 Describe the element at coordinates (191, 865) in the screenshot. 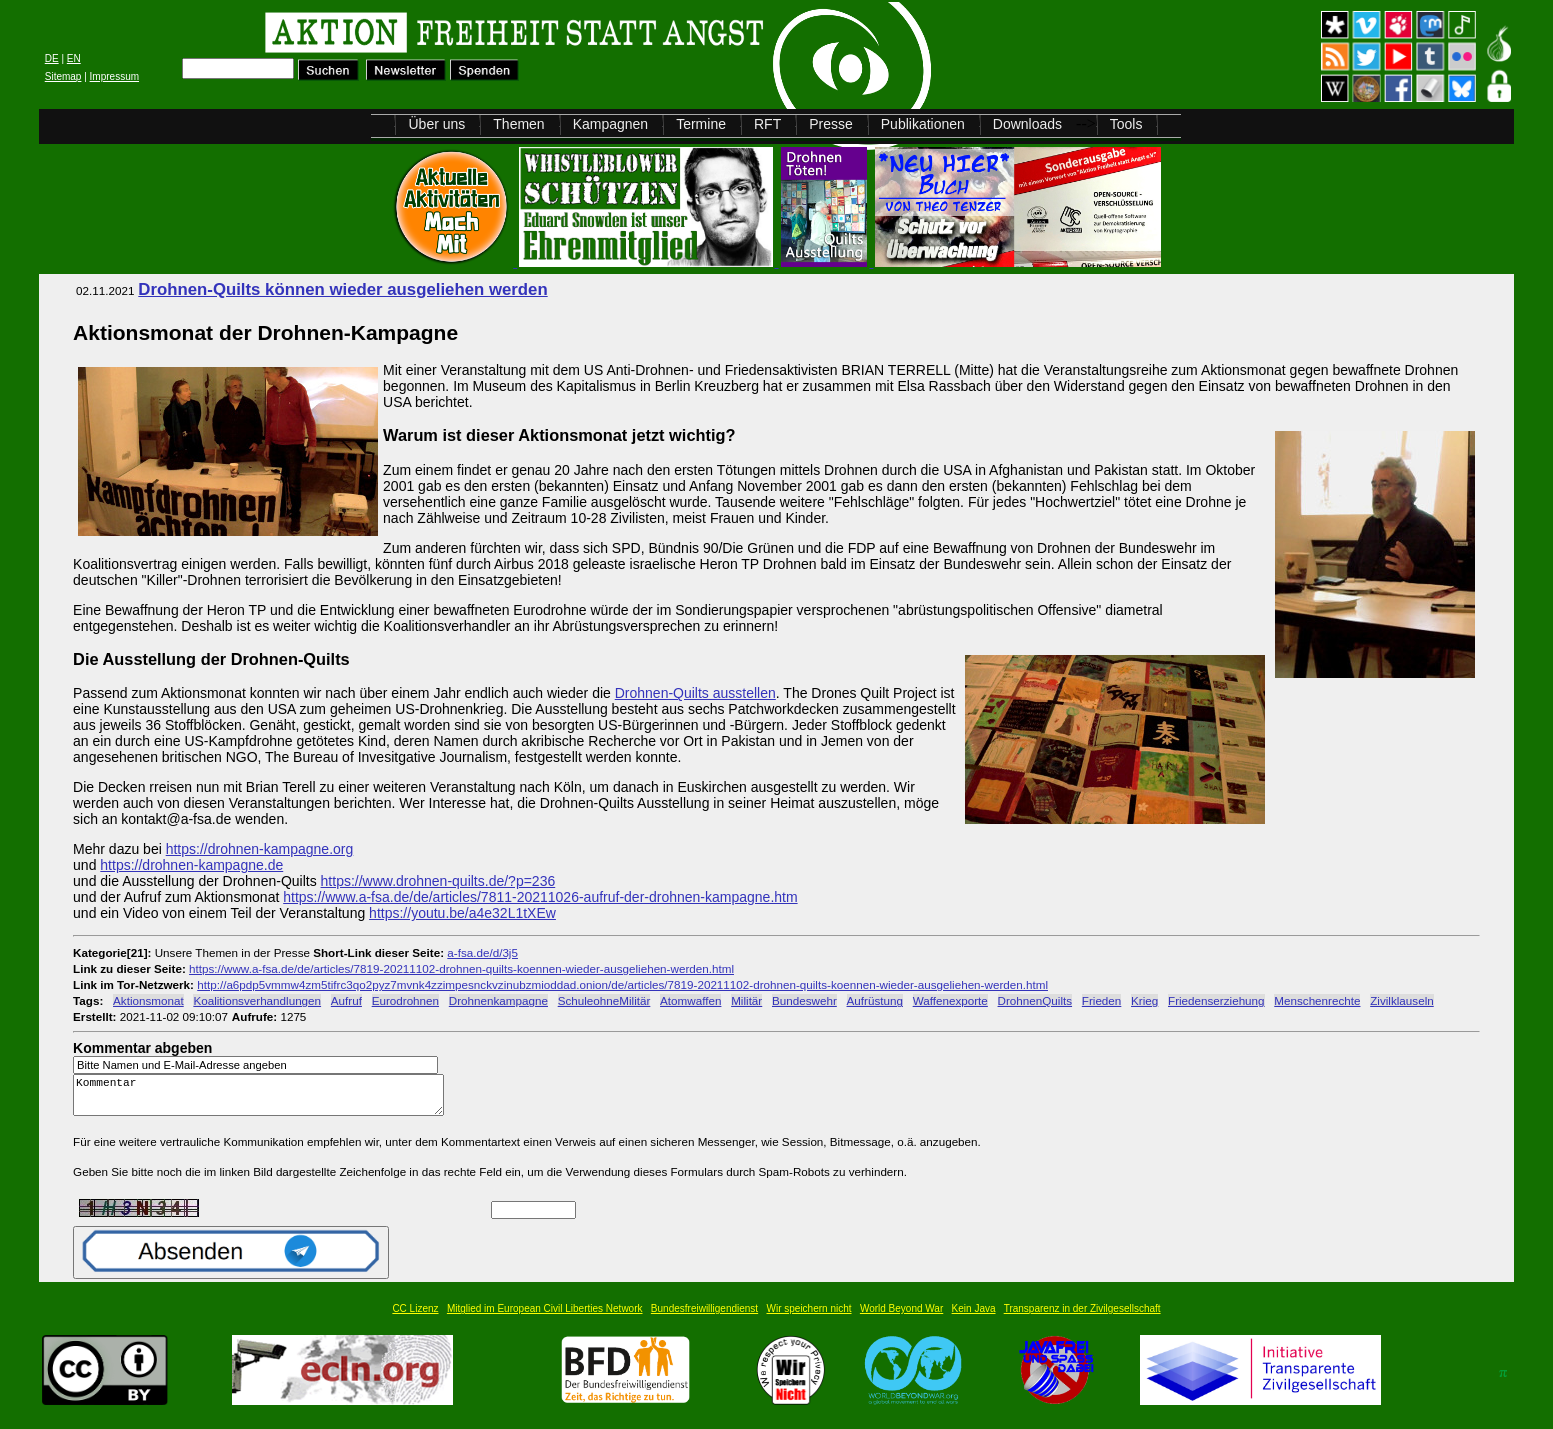

I see `https://drohnen-kampagne.de` at that location.